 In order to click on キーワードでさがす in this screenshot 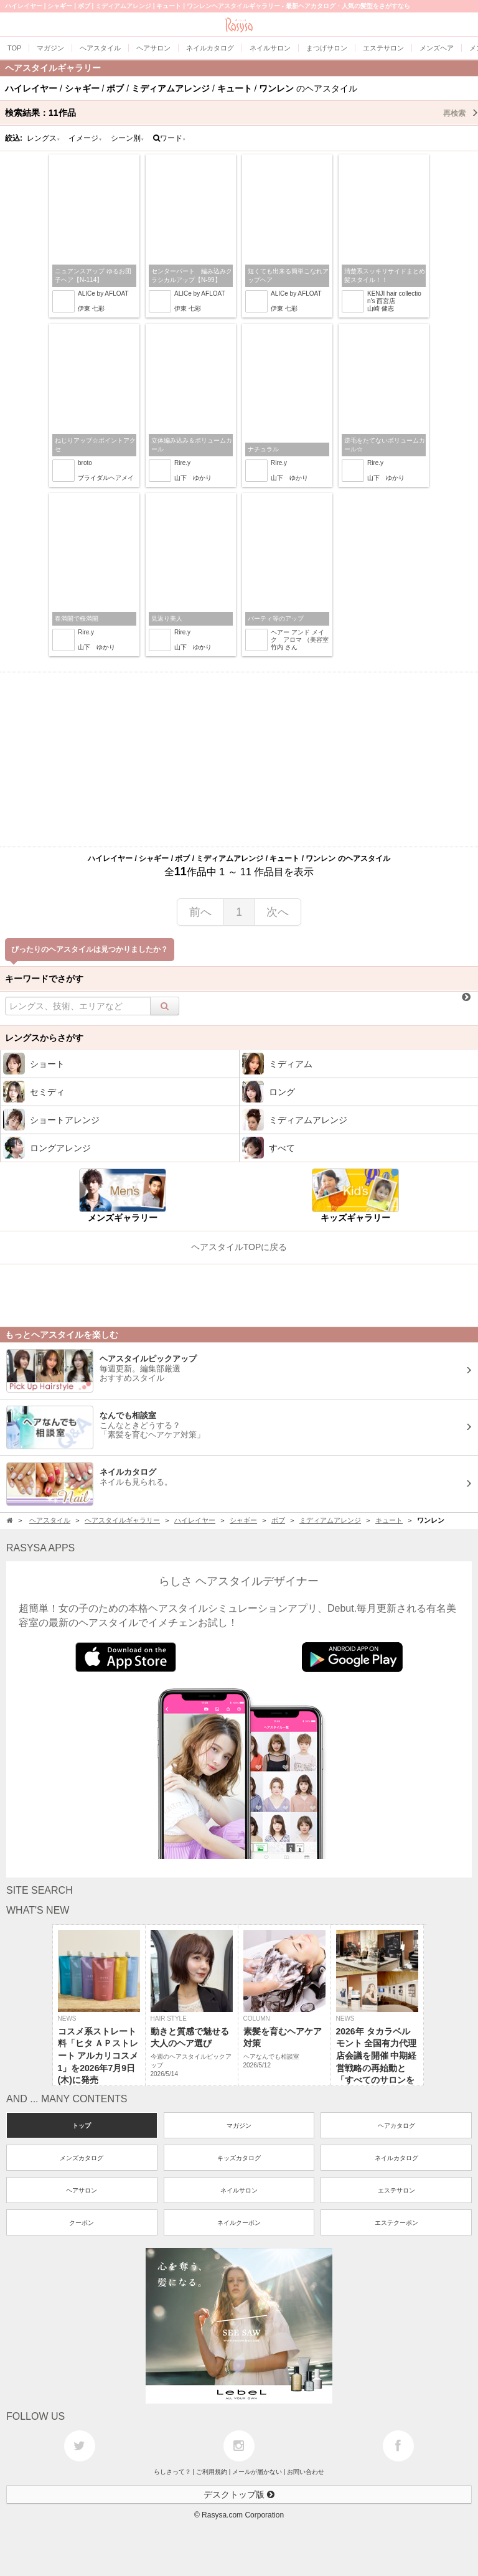, I will do `click(44, 979)`.